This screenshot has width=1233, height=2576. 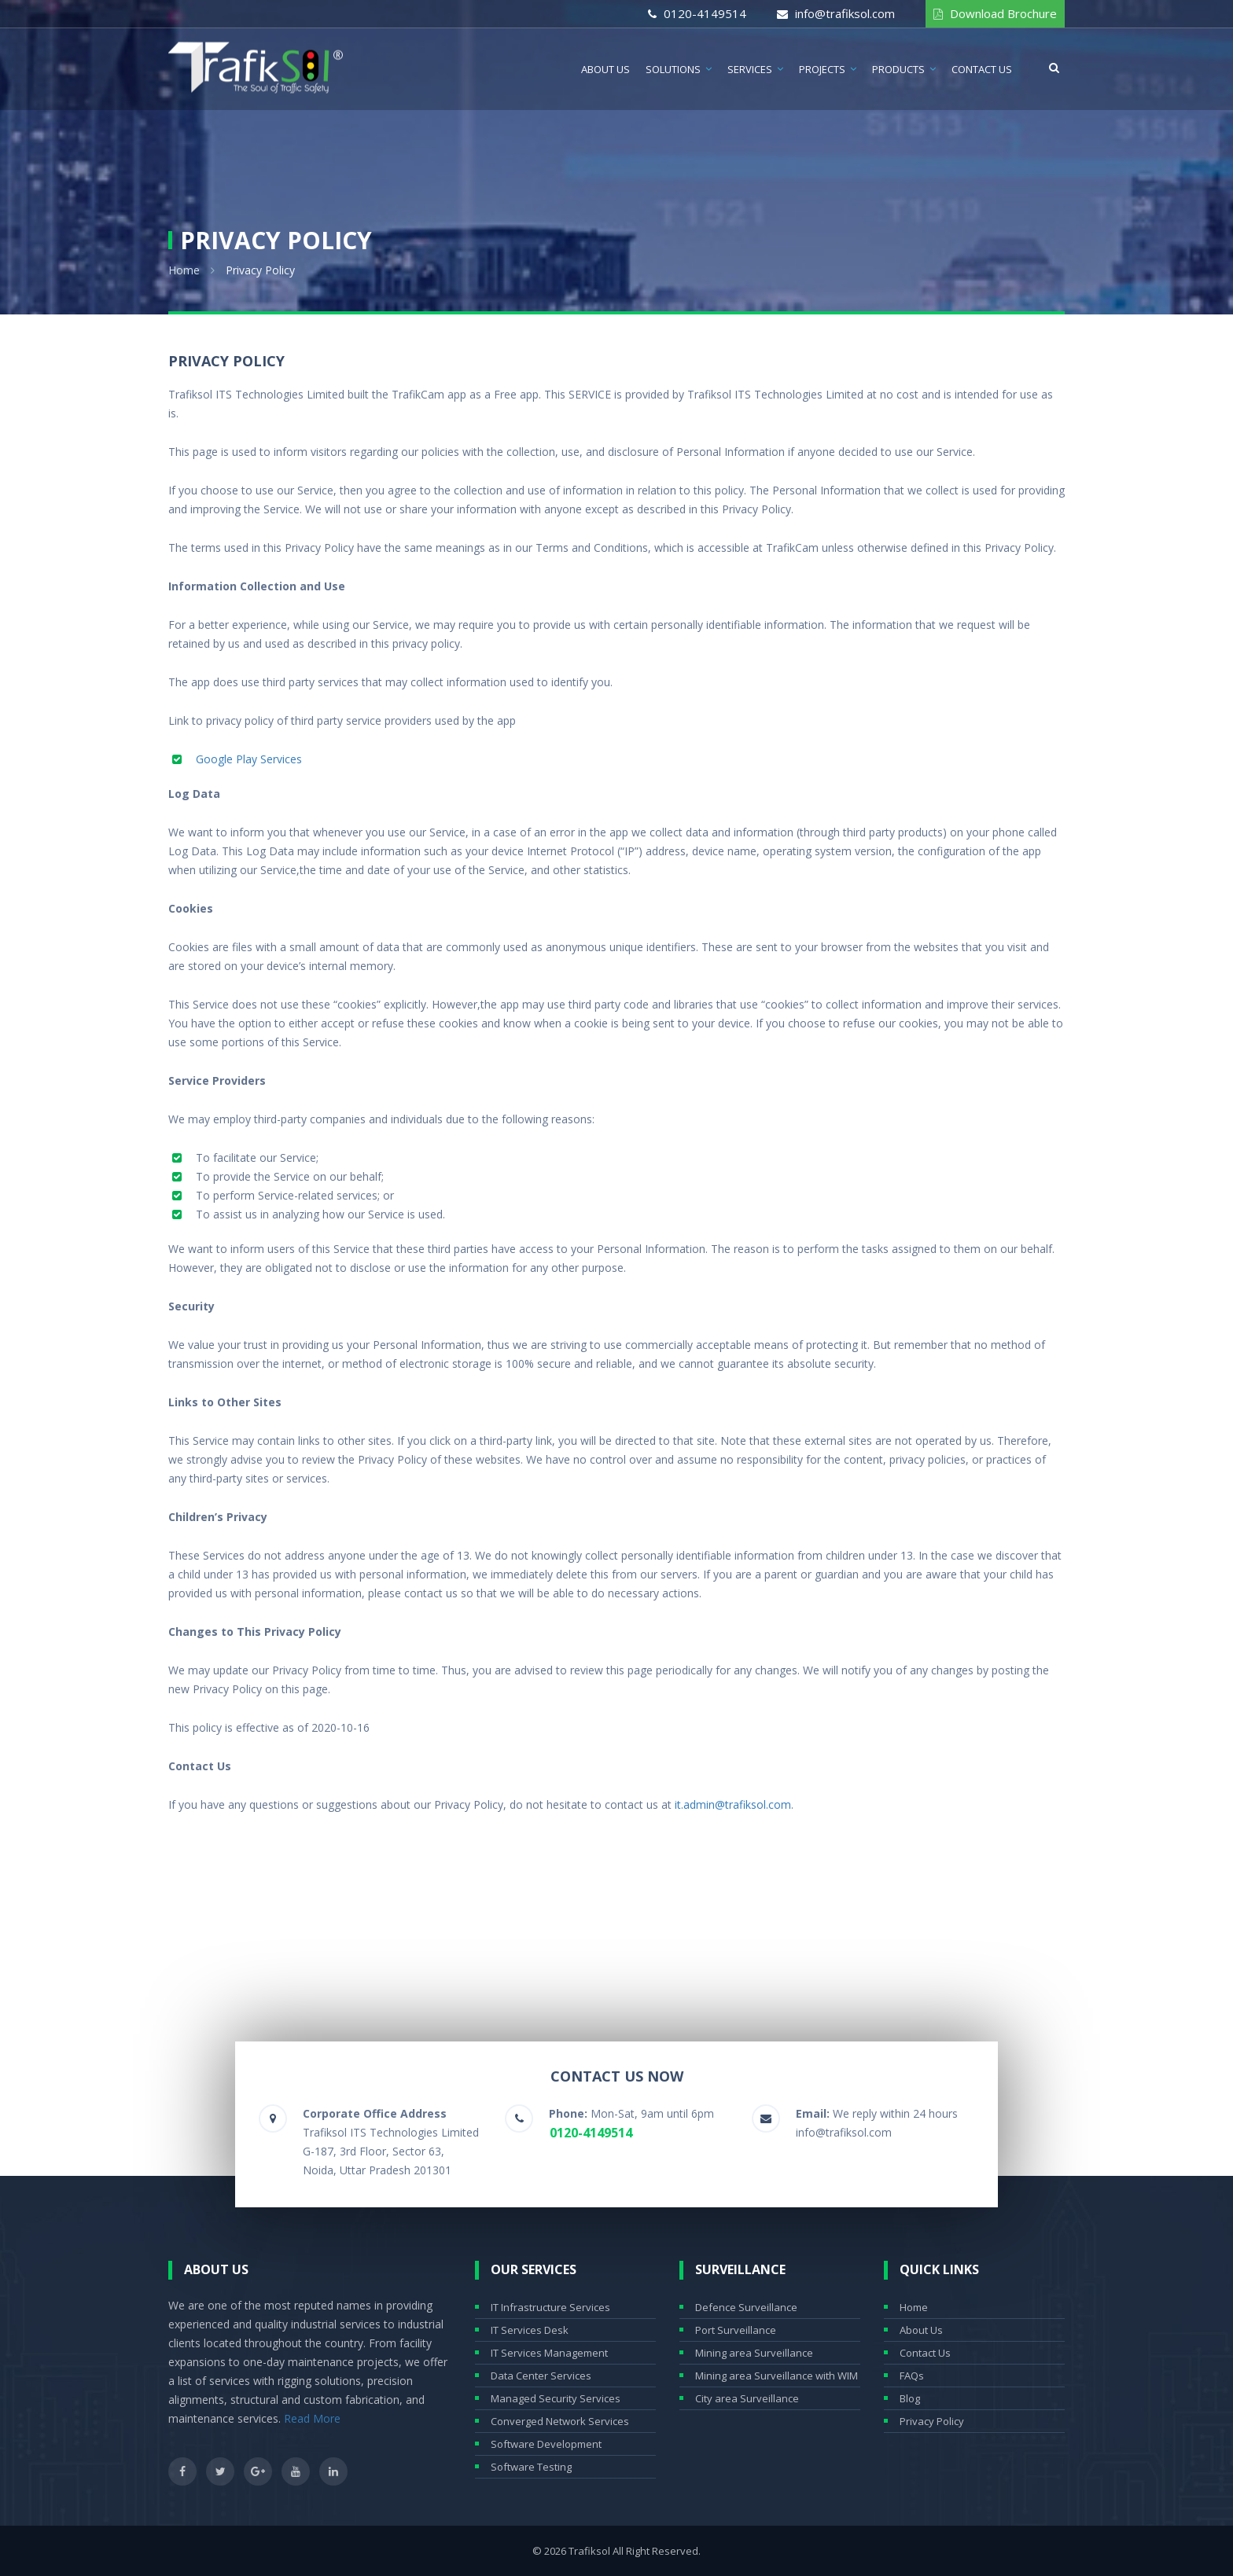 What do you see at coordinates (541, 2375) in the screenshot?
I see `Data Center Services` at bounding box center [541, 2375].